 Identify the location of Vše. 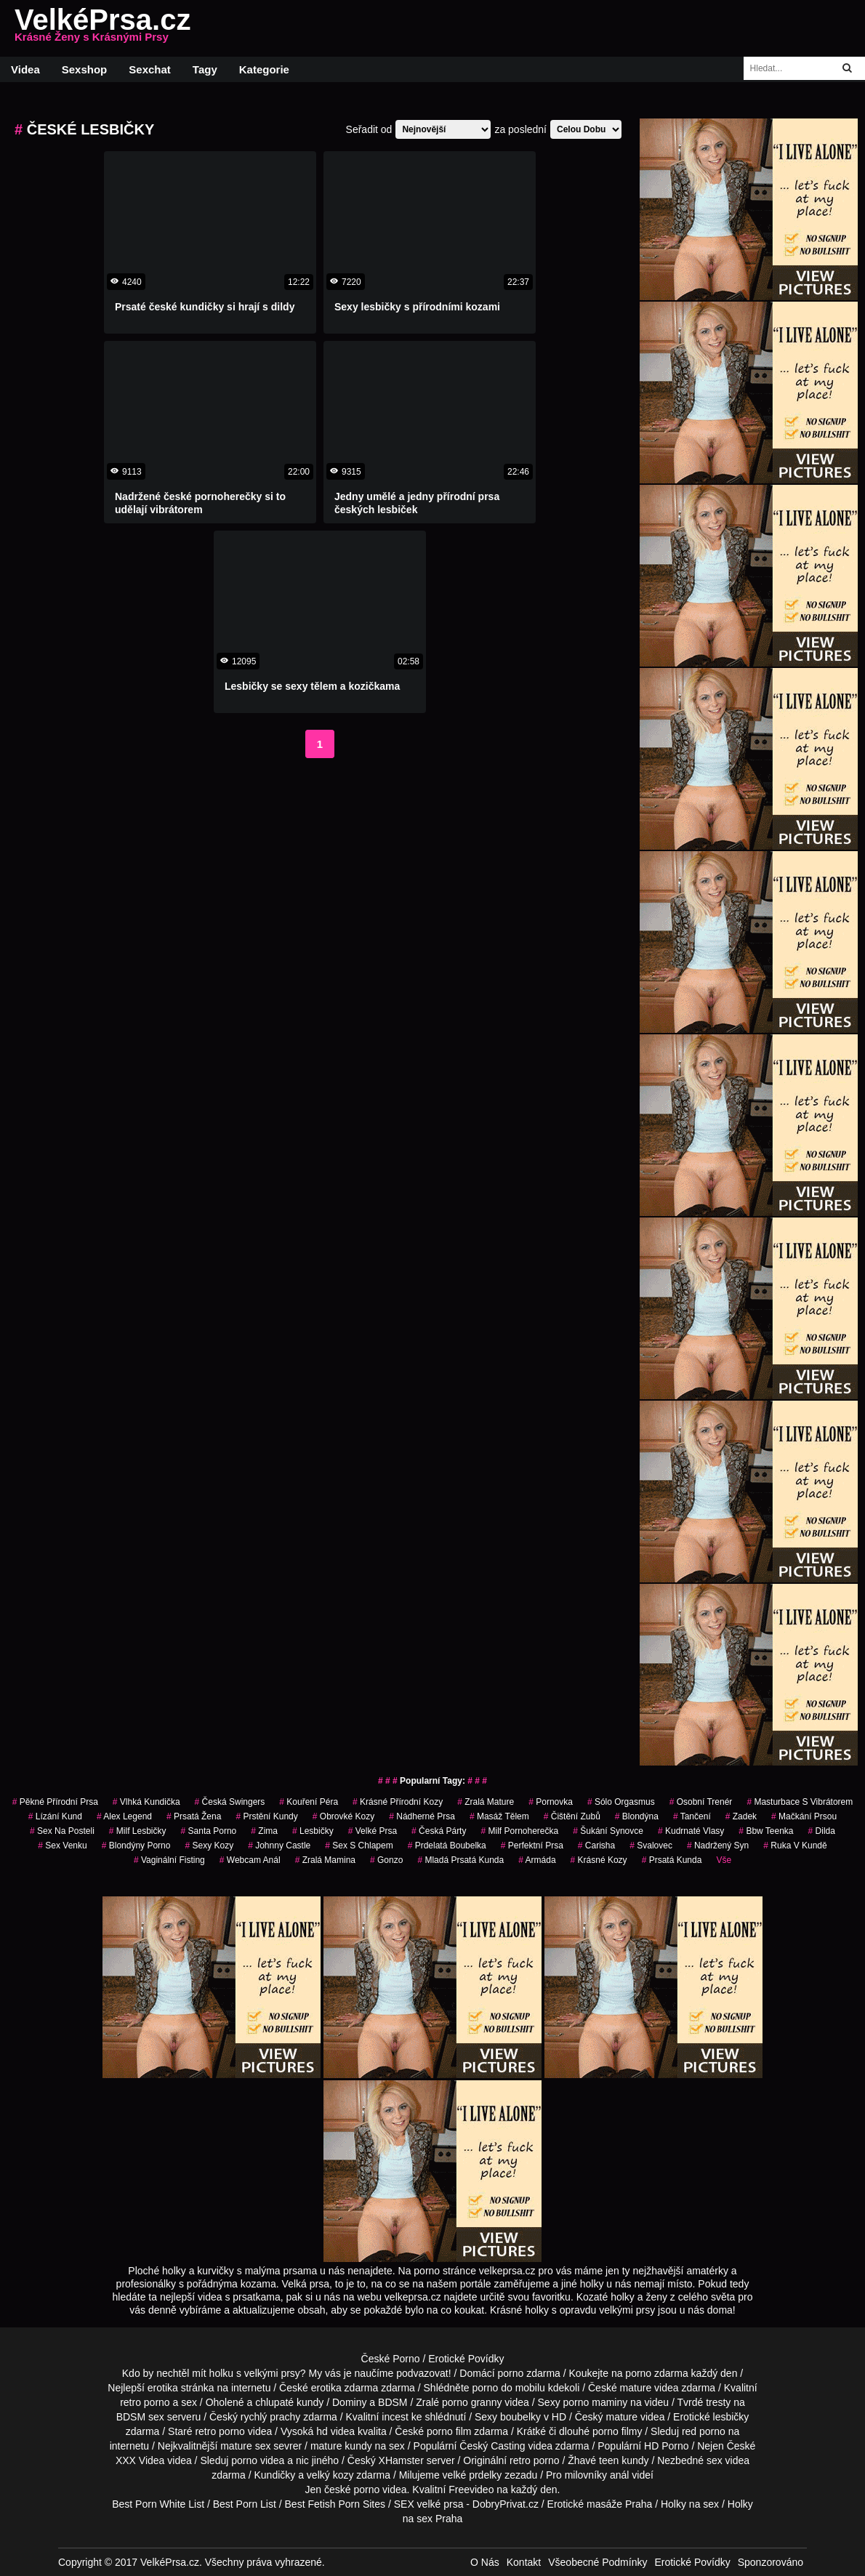
(723, 1860).